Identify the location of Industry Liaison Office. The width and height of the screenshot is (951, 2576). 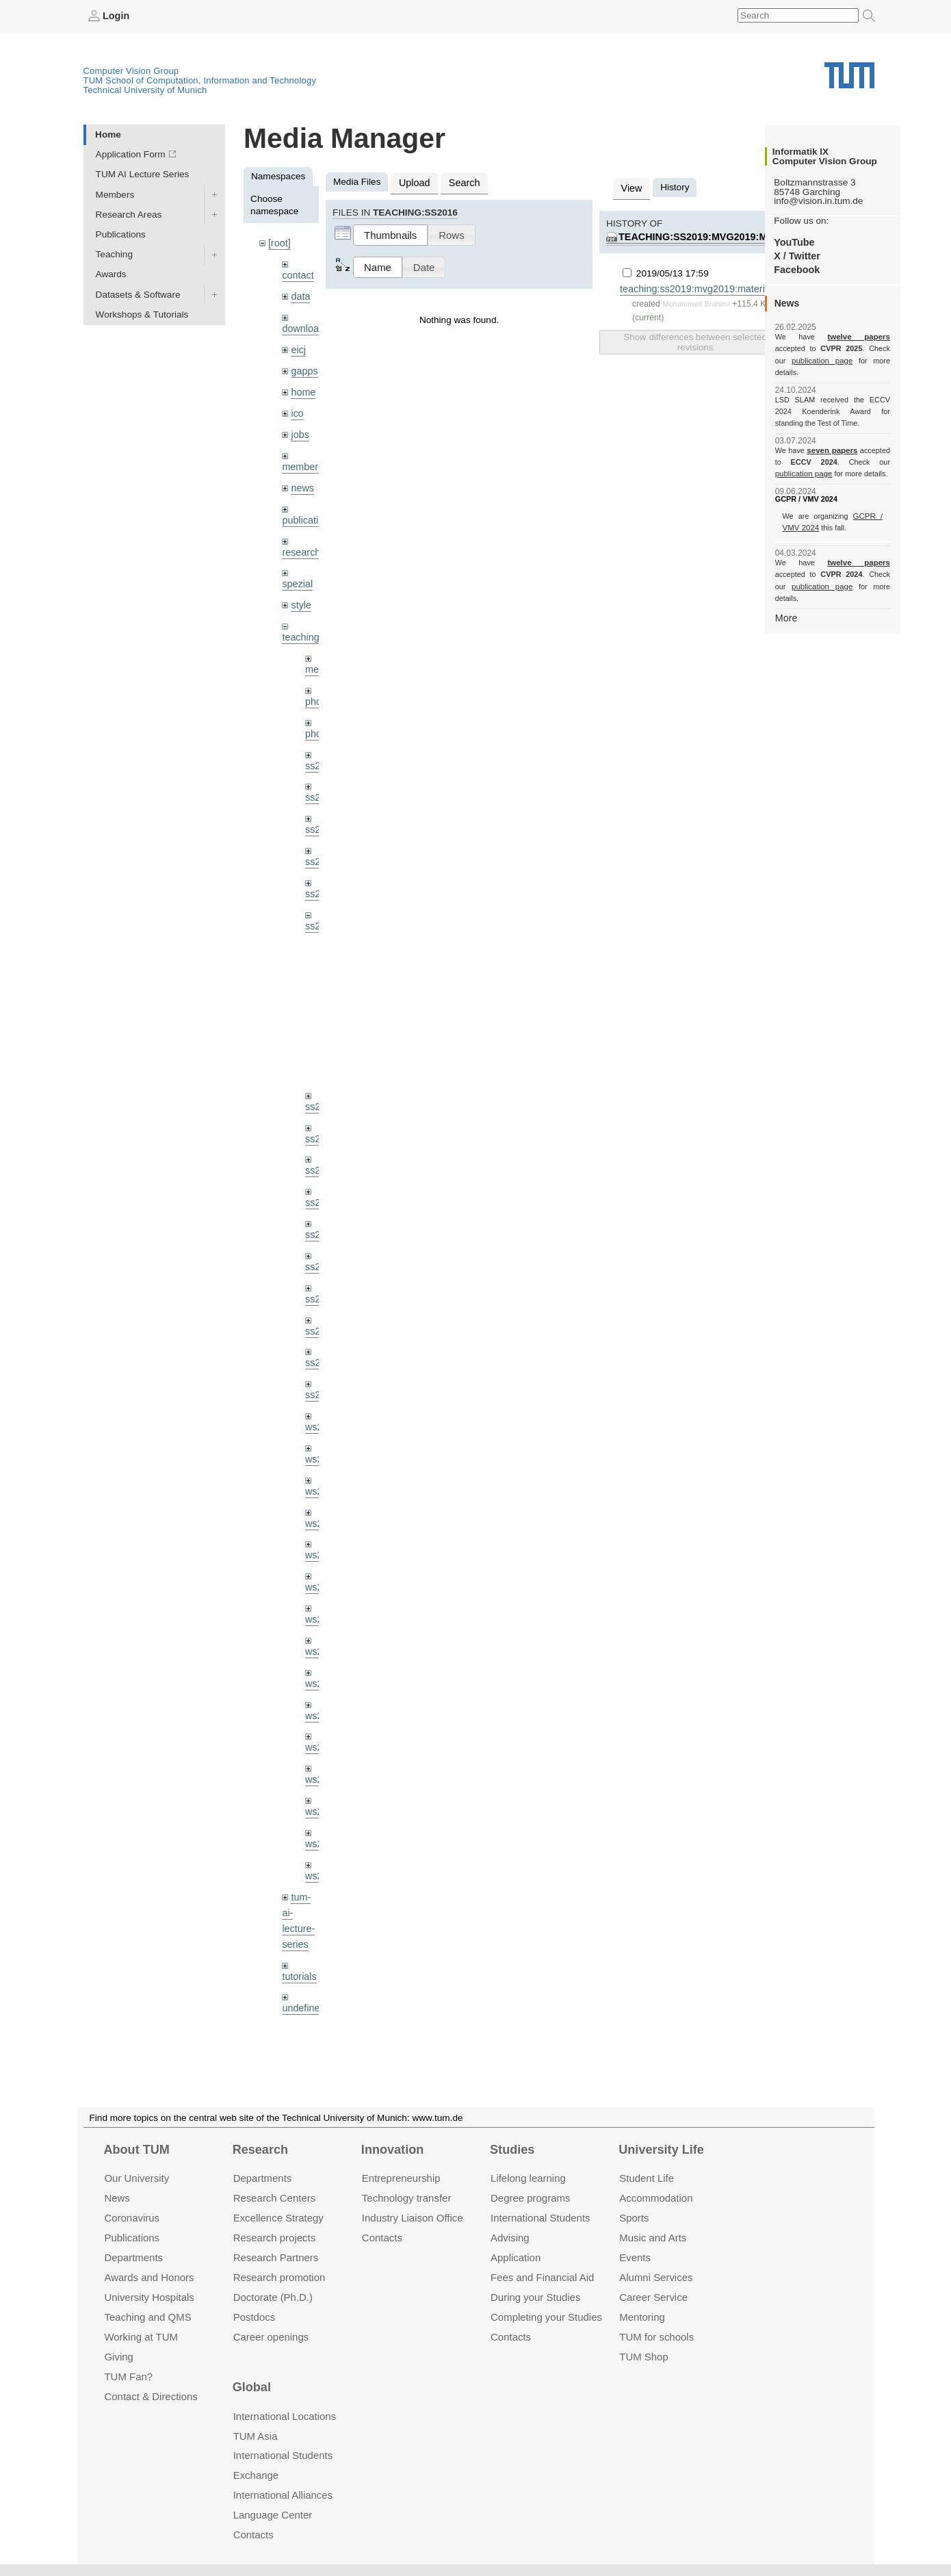
(412, 2218).